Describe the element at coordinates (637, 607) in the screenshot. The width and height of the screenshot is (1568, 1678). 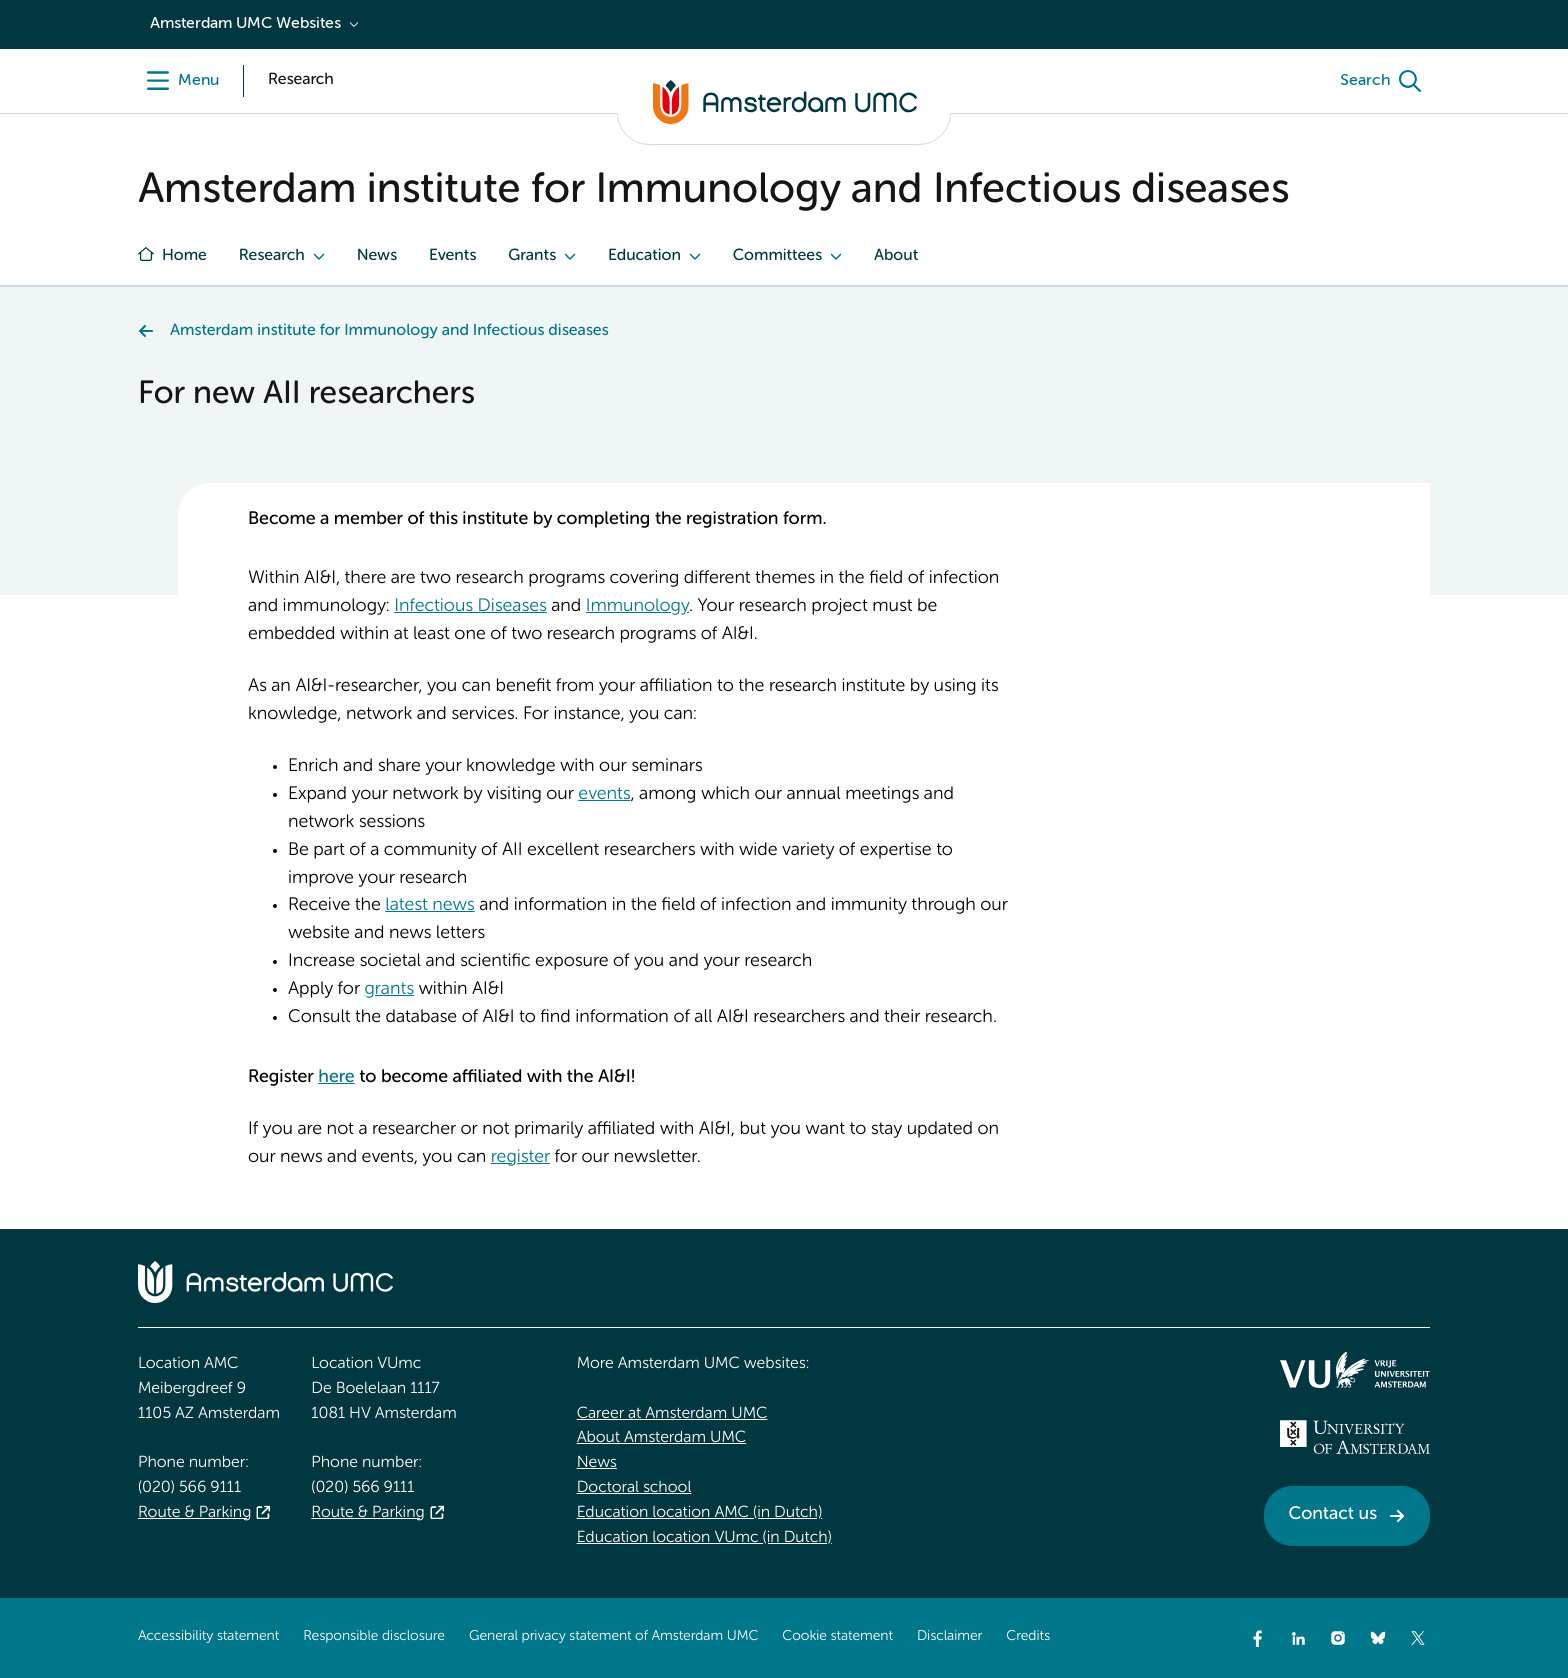
I see `Immunology` at that location.